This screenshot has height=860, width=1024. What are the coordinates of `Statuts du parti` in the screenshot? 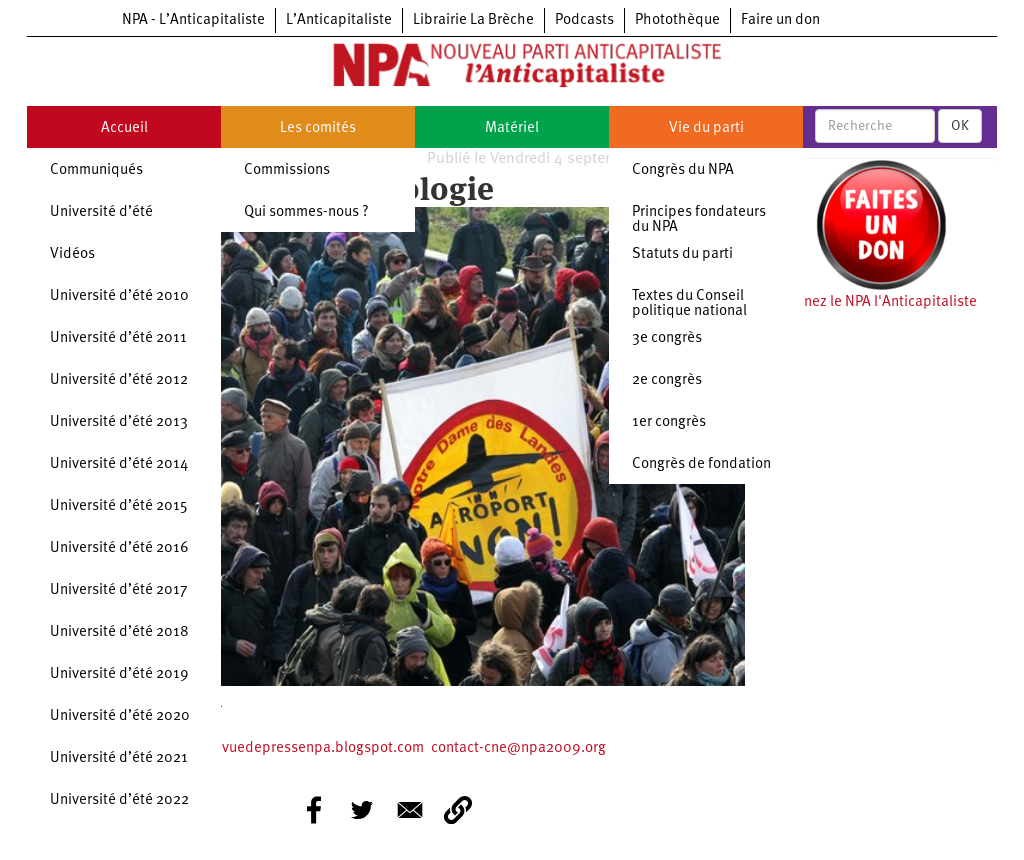 It's located at (682, 254).